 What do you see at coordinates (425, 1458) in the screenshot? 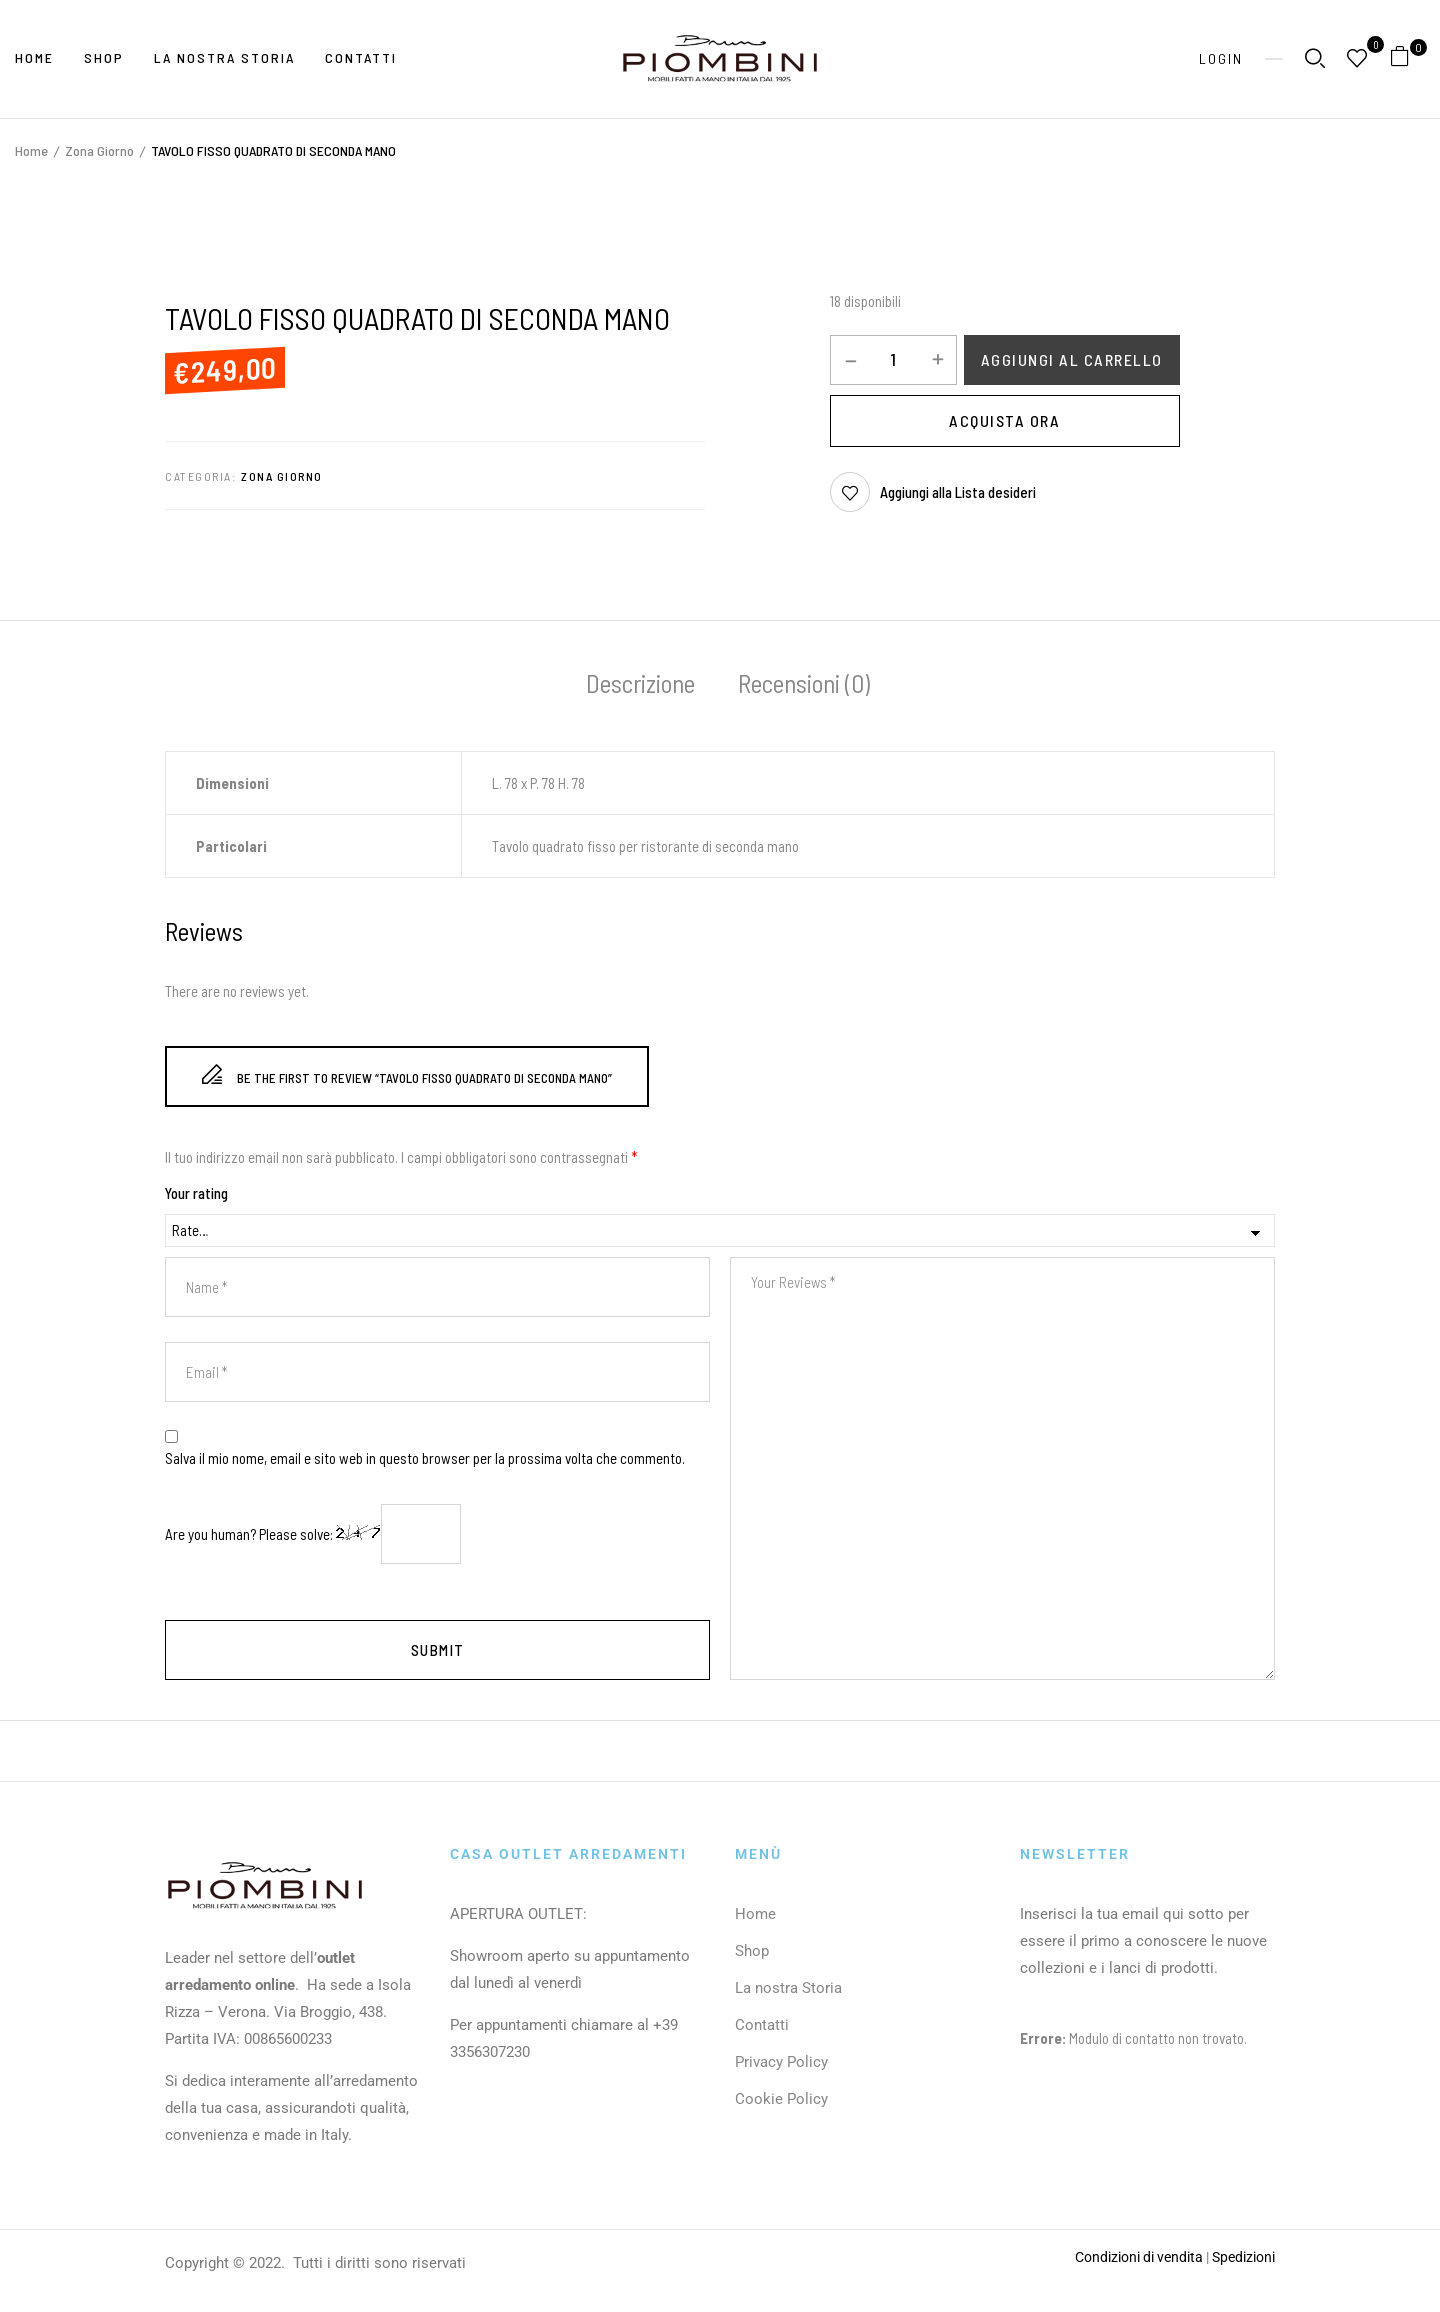
I see `Salva il mio nome, email e sito web in questo browser per la prossima volta che commento.` at bounding box center [425, 1458].